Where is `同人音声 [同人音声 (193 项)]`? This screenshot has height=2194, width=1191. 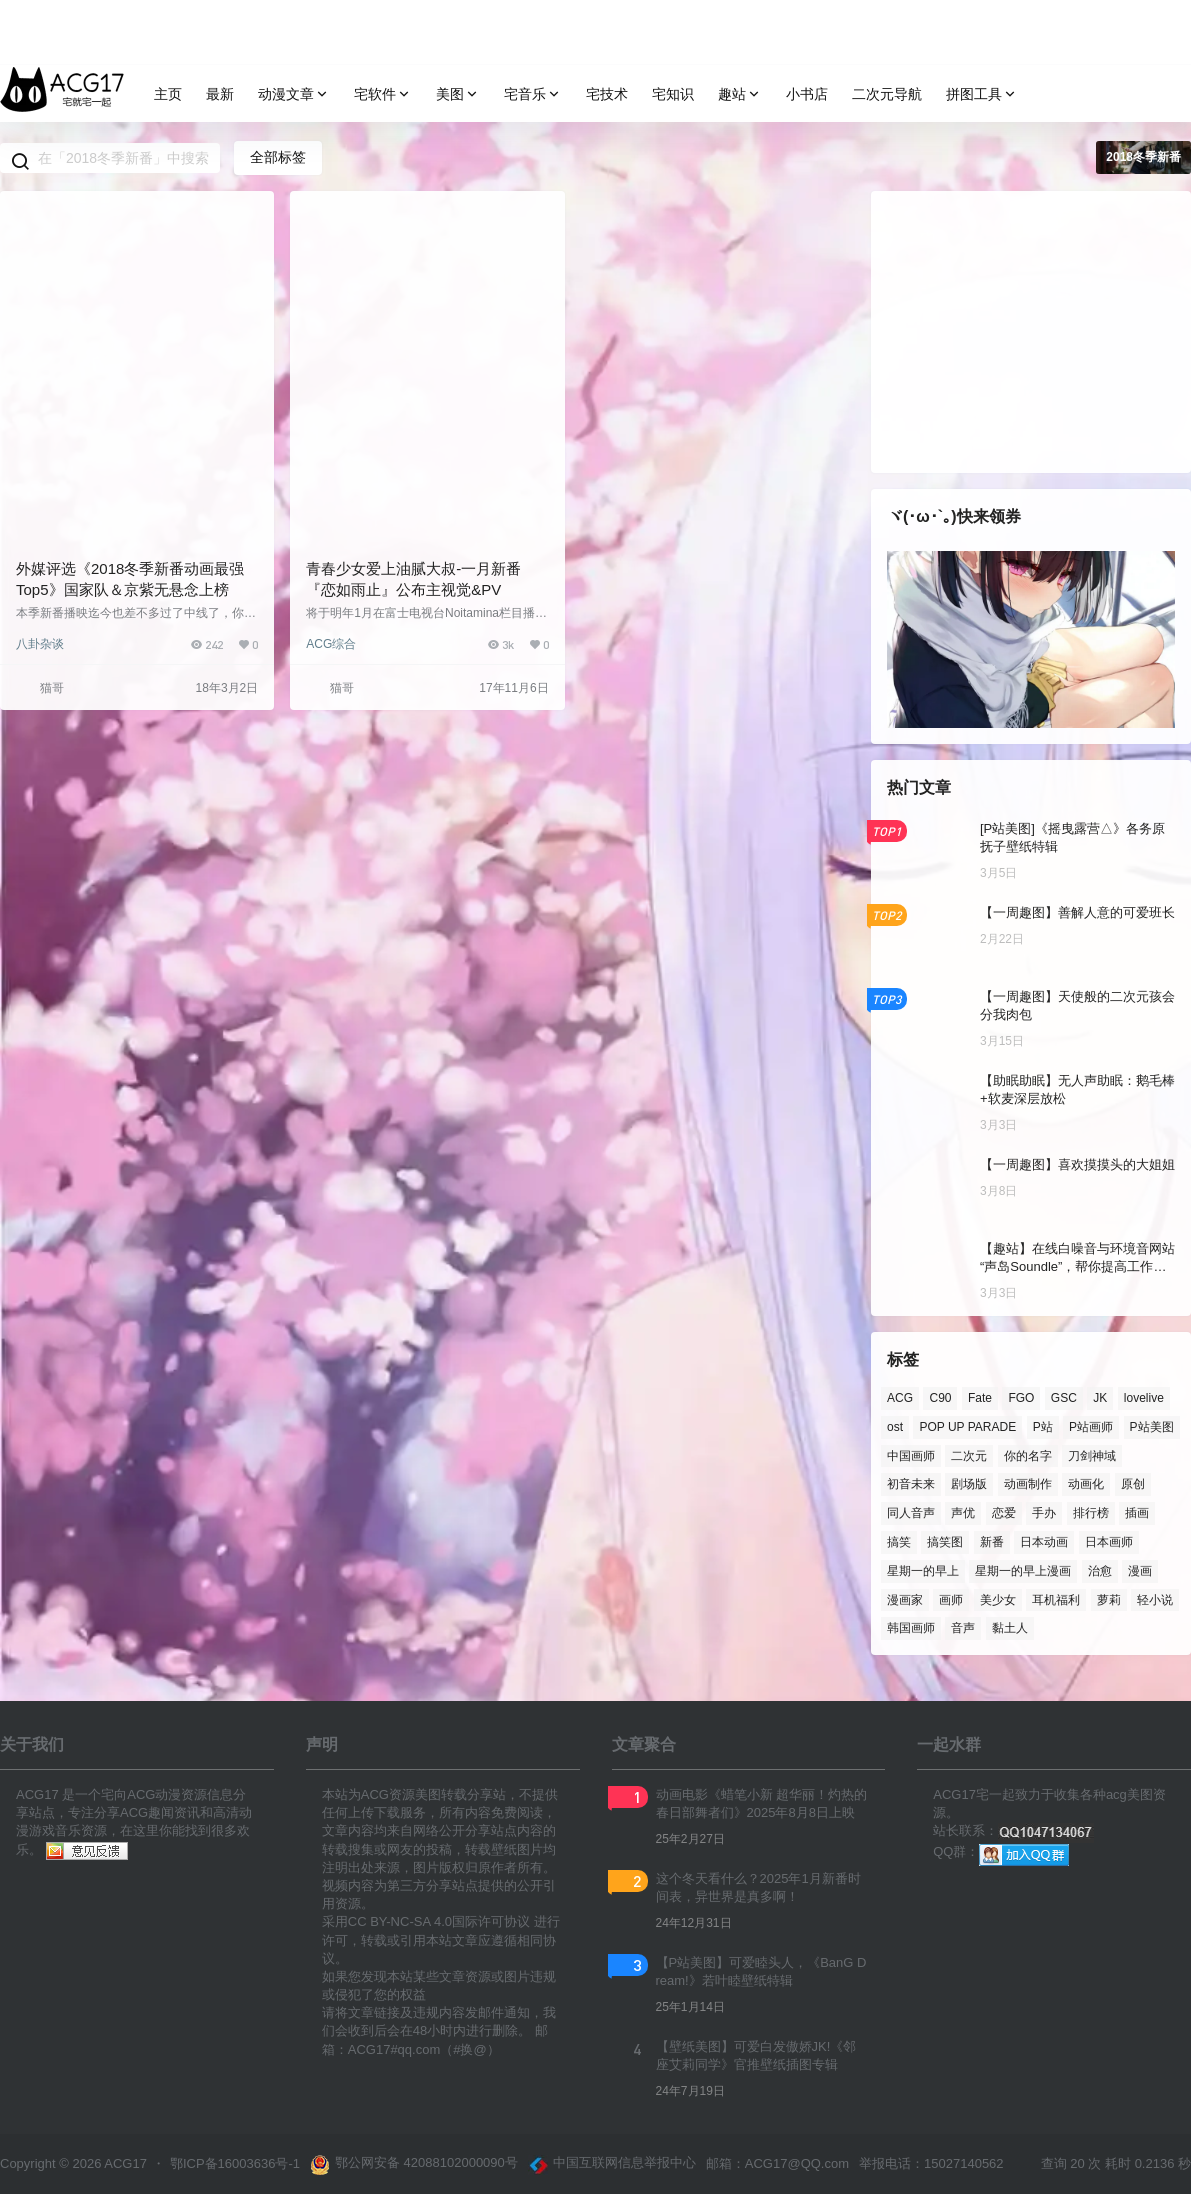
同人音声 [同人音声 (193 项)] is located at coordinates (911, 1513).